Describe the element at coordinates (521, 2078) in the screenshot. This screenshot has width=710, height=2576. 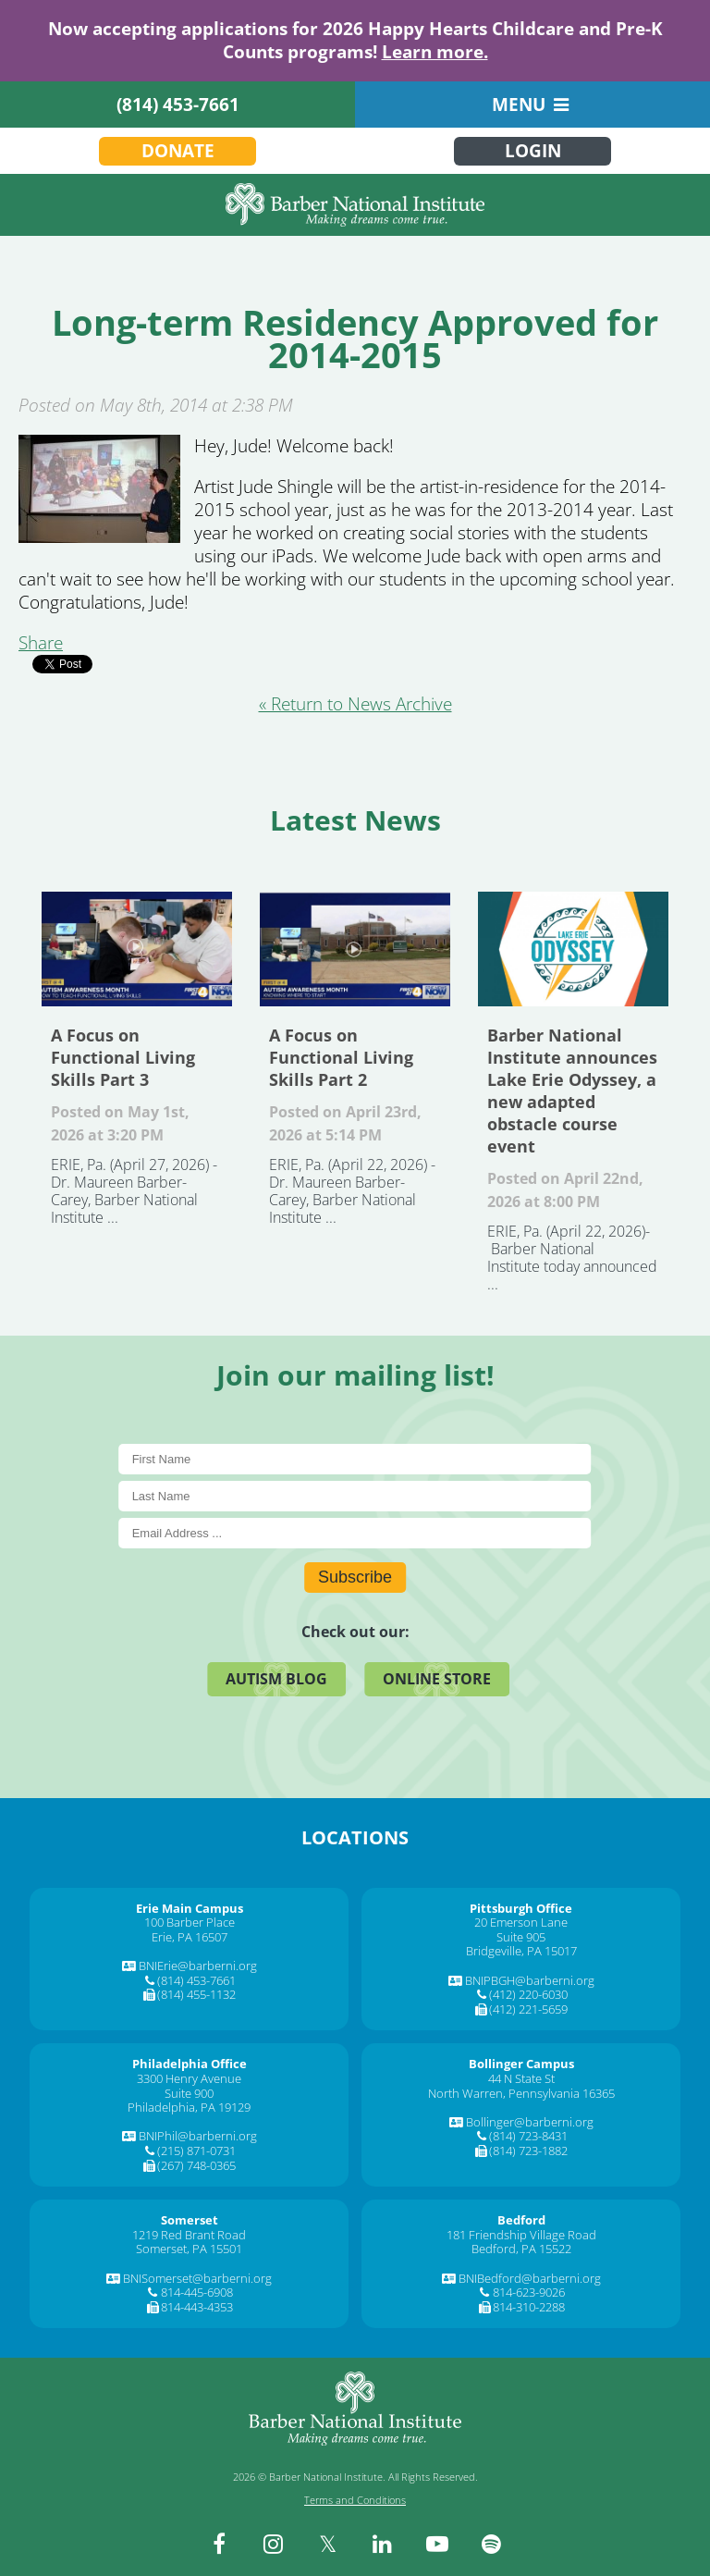
I see `44 N State St` at that location.